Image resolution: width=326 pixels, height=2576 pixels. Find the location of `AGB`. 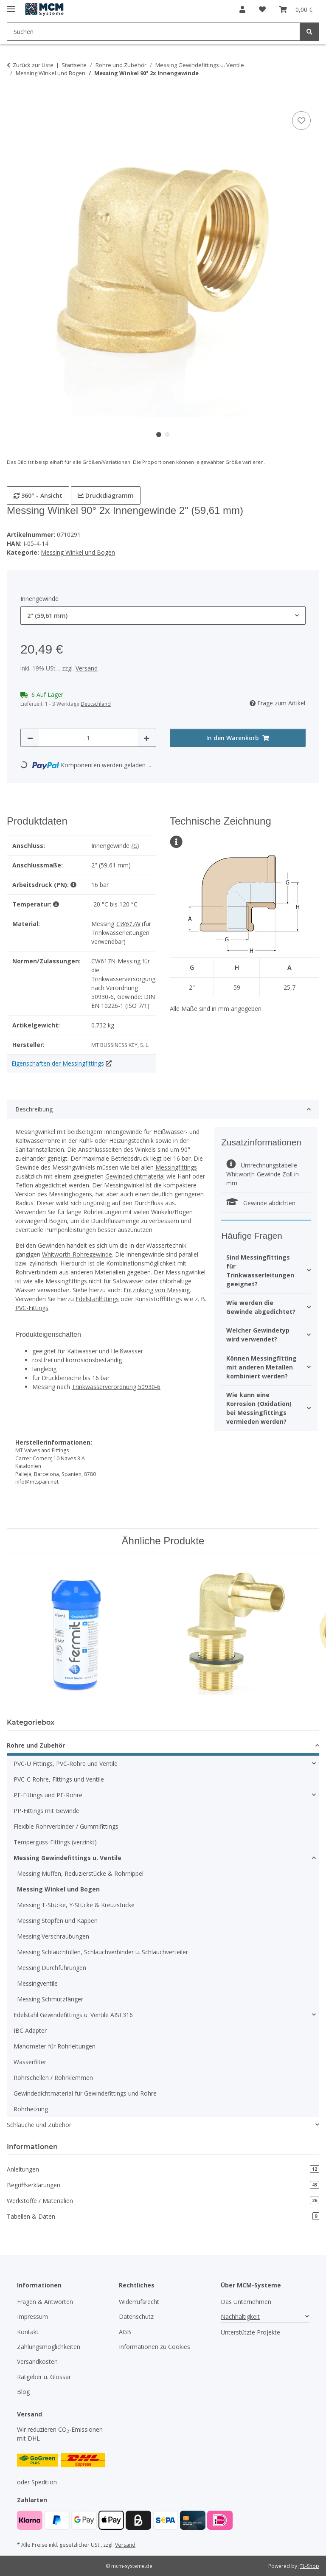

AGB is located at coordinates (125, 2332).